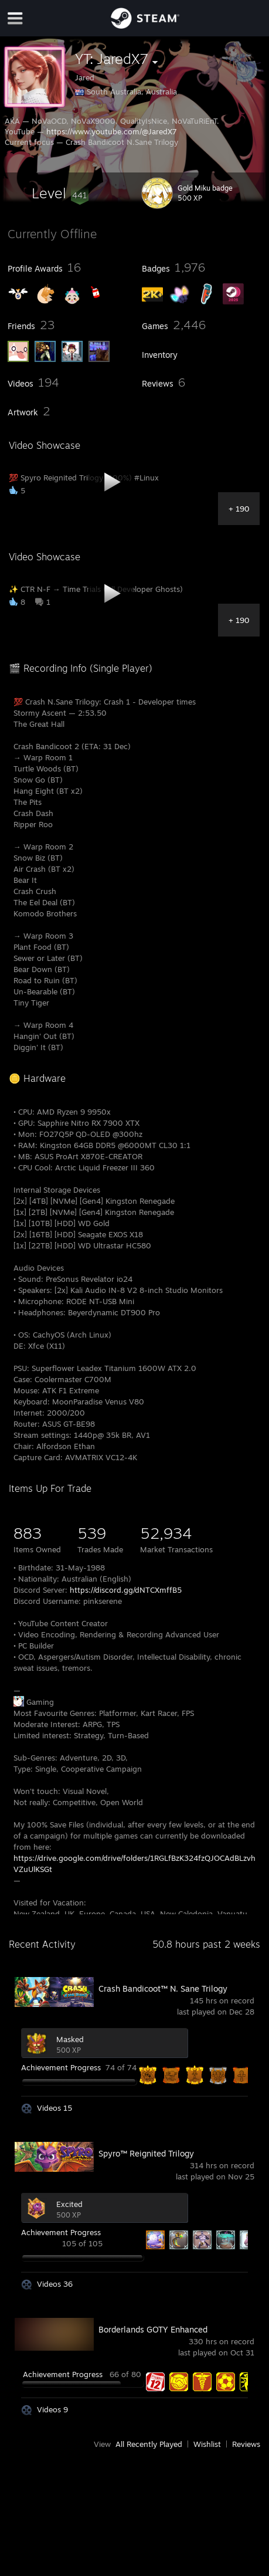 Image resolution: width=269 pixels, height=2576 pixels. I want to click on https://discord.gg/dNTCXmffB5, so click(126, 1590).